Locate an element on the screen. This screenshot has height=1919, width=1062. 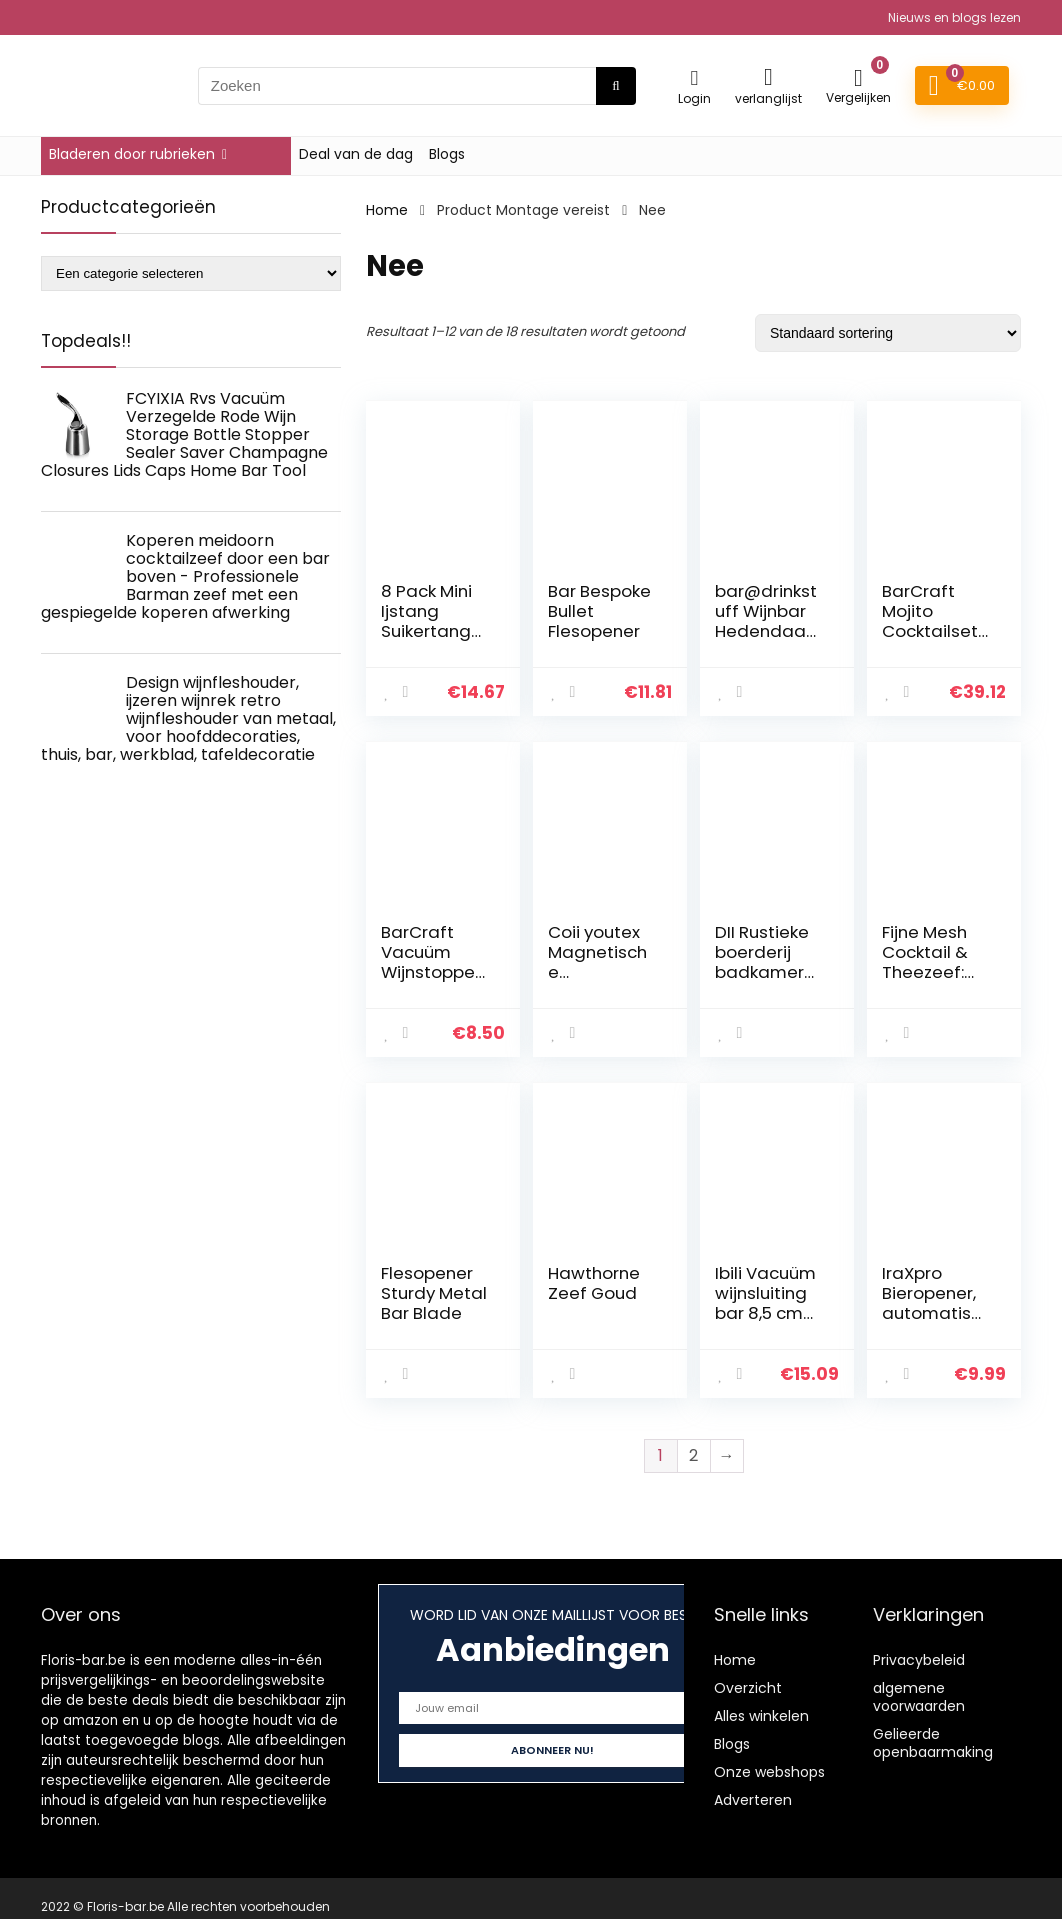
Alles winkelen is located at coordinates (761, 1716).